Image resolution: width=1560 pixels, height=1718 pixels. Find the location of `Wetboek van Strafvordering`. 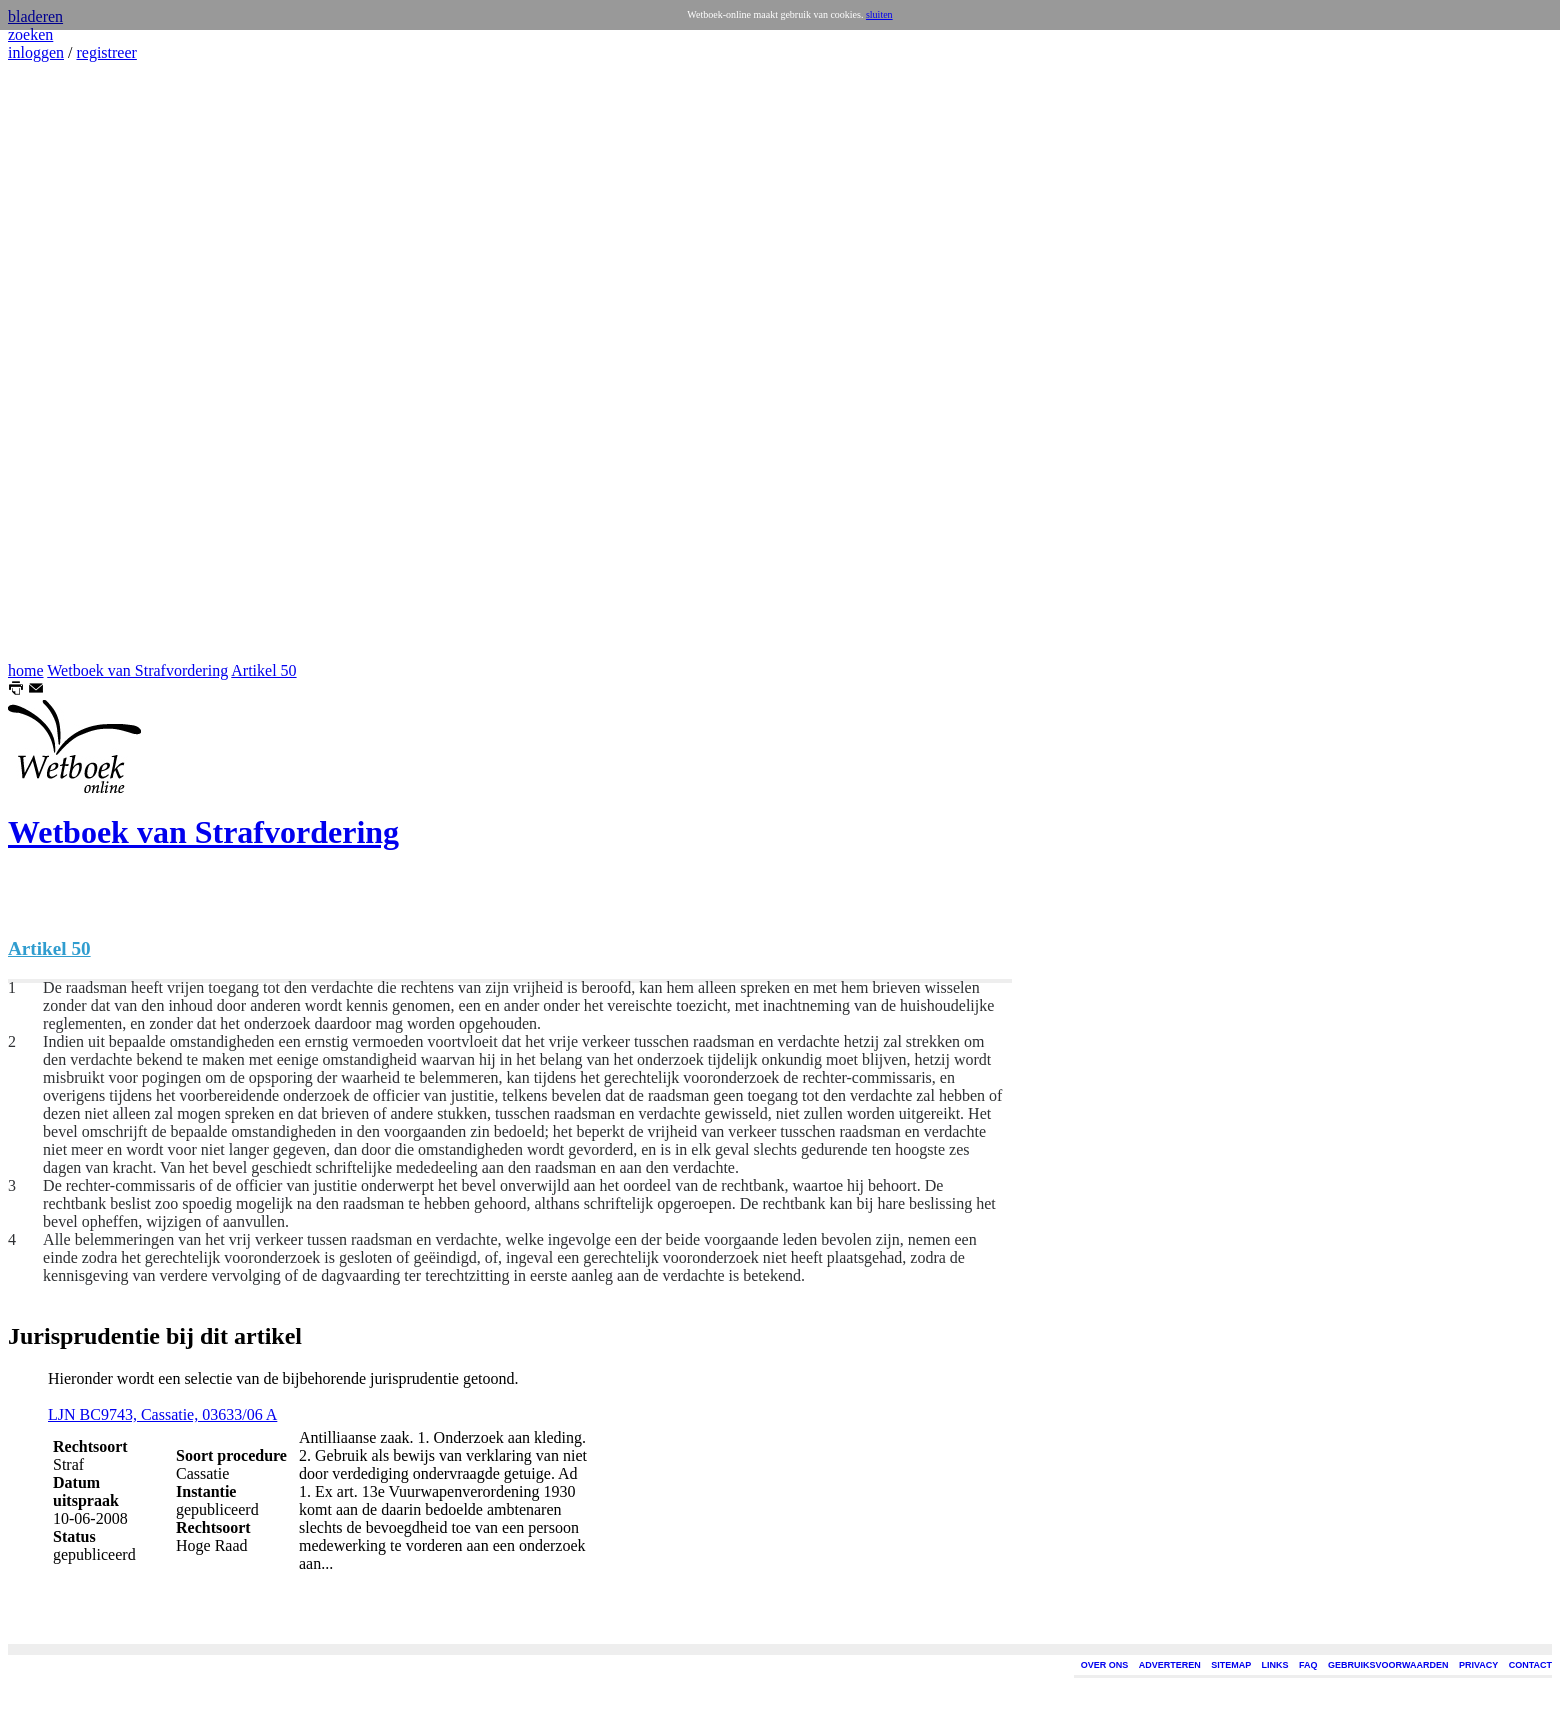

Wetboek van Strafvordering is located at coordinates (137, 670).